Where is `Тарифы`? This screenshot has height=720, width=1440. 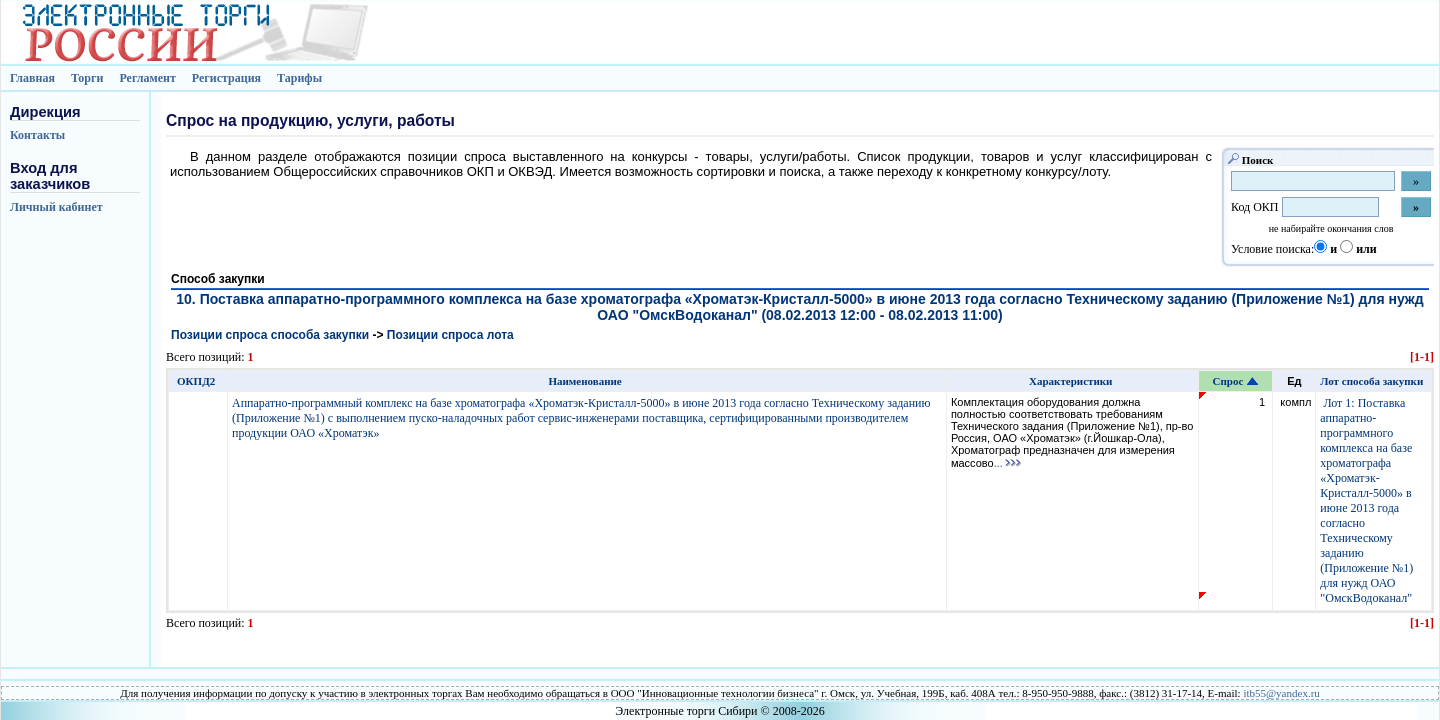
Тарифы is located at coordinates (299, 78).